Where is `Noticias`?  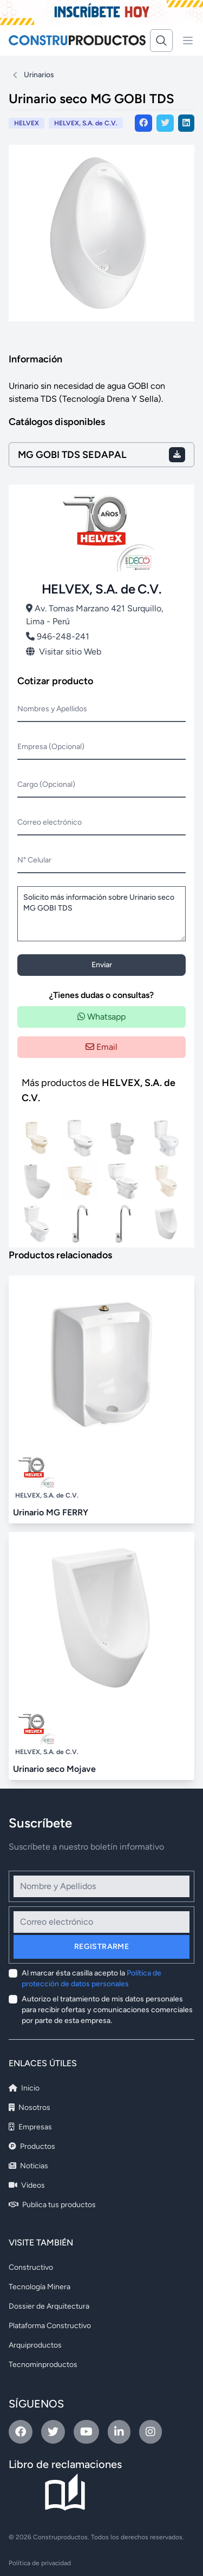 Noticias is located at coordinates (28, 2165).